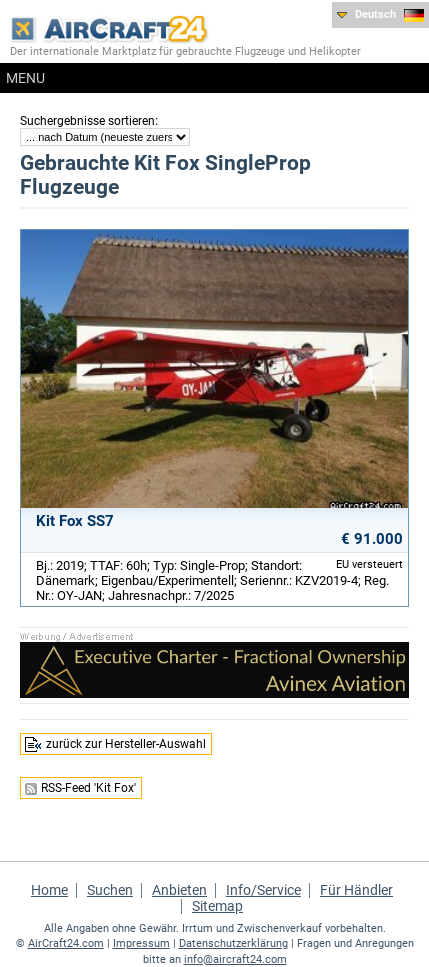 The image size is (429, 967). I want to click on Impressum, so click(141, 943).